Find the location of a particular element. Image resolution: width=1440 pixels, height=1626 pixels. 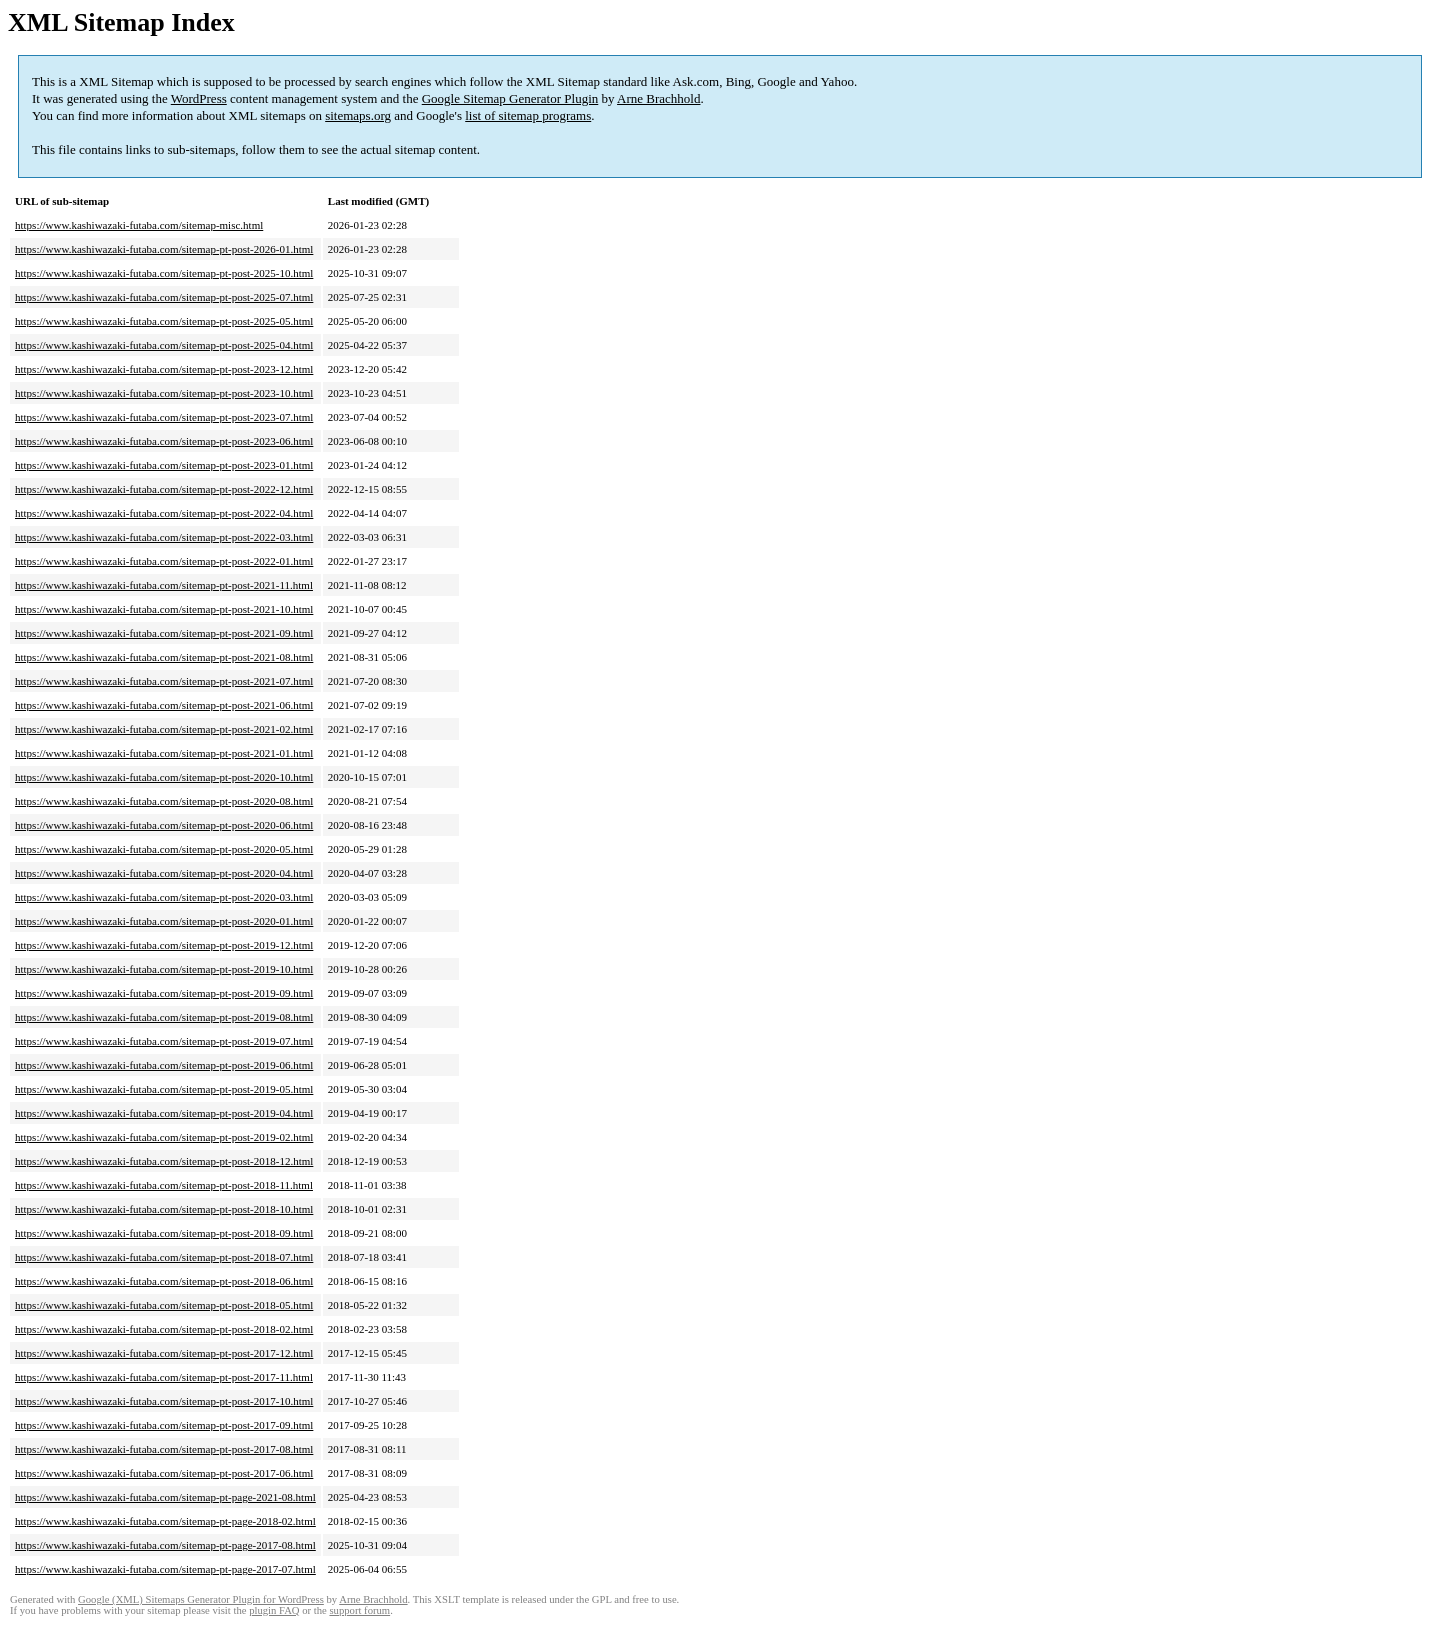

https://www.kashiwazaki-futaba.com/sitemap-pt-post-2017-10.html is located at coordinates (164, 1401).